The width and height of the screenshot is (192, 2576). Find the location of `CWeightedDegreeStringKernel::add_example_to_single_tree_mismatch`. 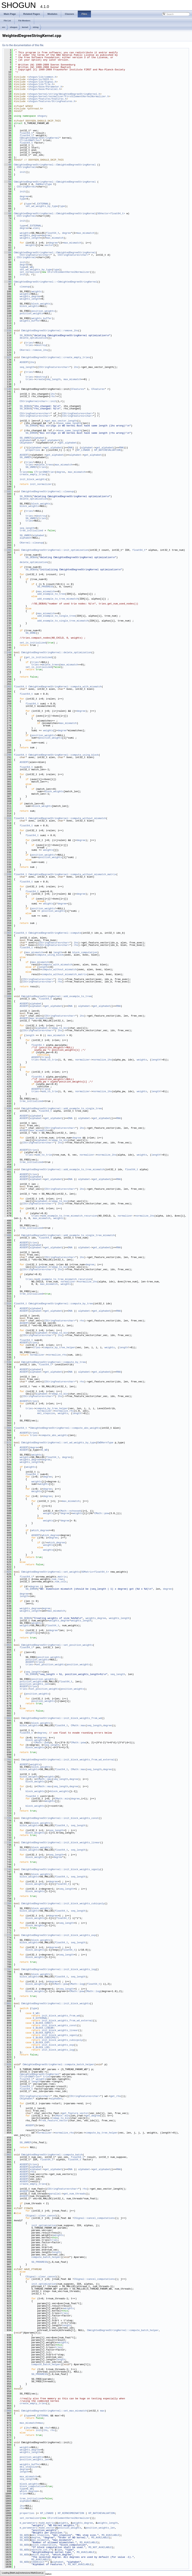

CWeightedDegreeStringKernel::add_example_to_single_tree_mismatch is located at coordinates (68, 1235).